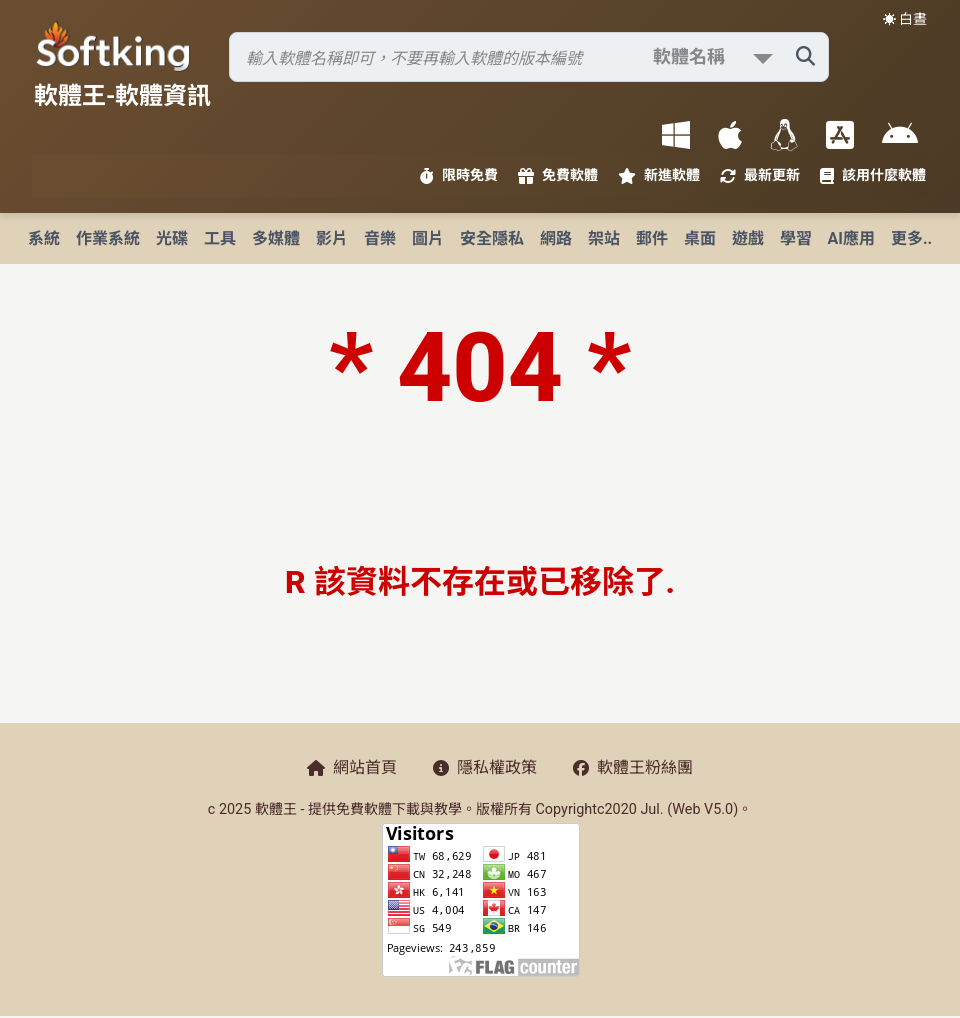  Describe the element at coordinates (796, 238) in the screenshot. I see `學習` at that location.